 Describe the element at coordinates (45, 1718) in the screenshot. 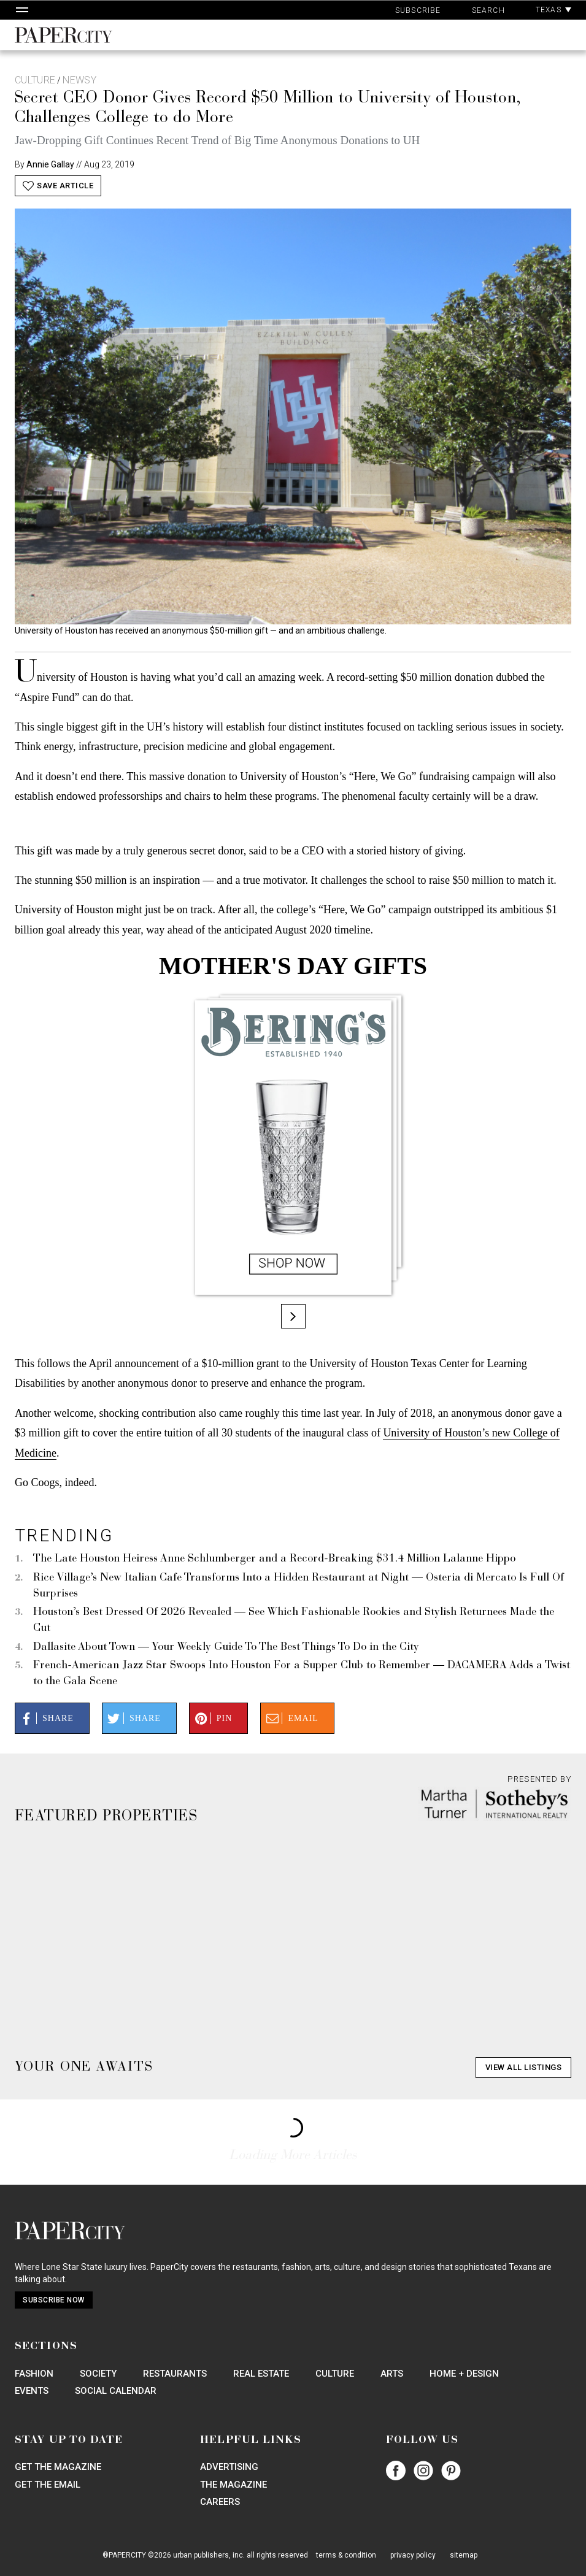

I see `Share` at that location.